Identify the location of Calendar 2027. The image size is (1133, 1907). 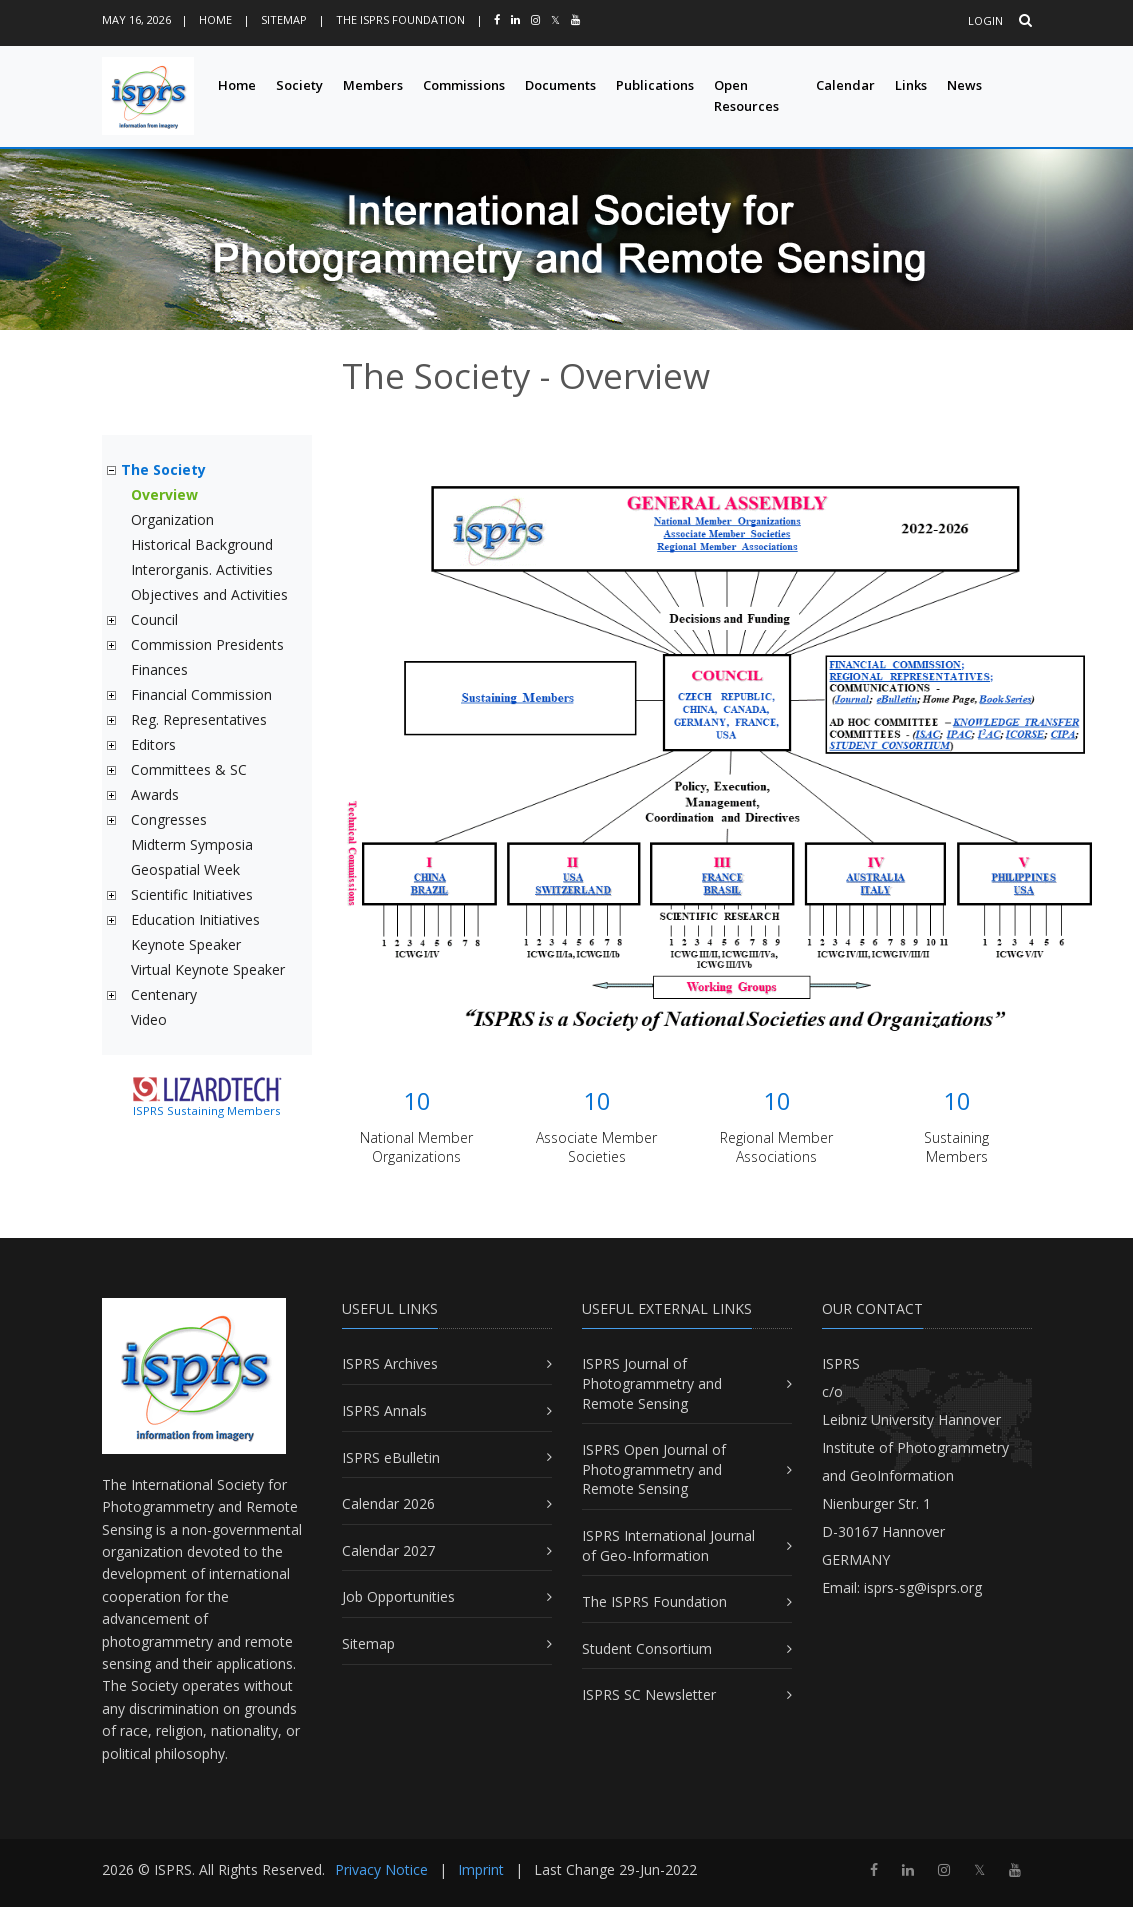
(388, 1550).